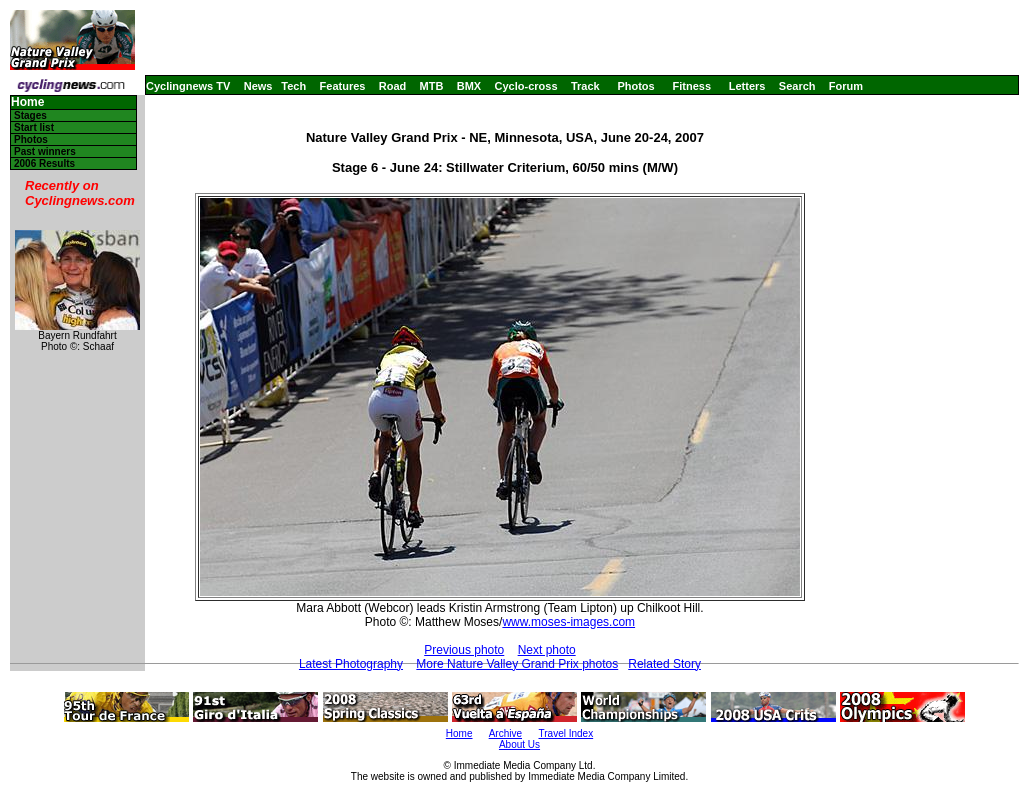  I want to click on www.moses-images.com, so click(568, 622).